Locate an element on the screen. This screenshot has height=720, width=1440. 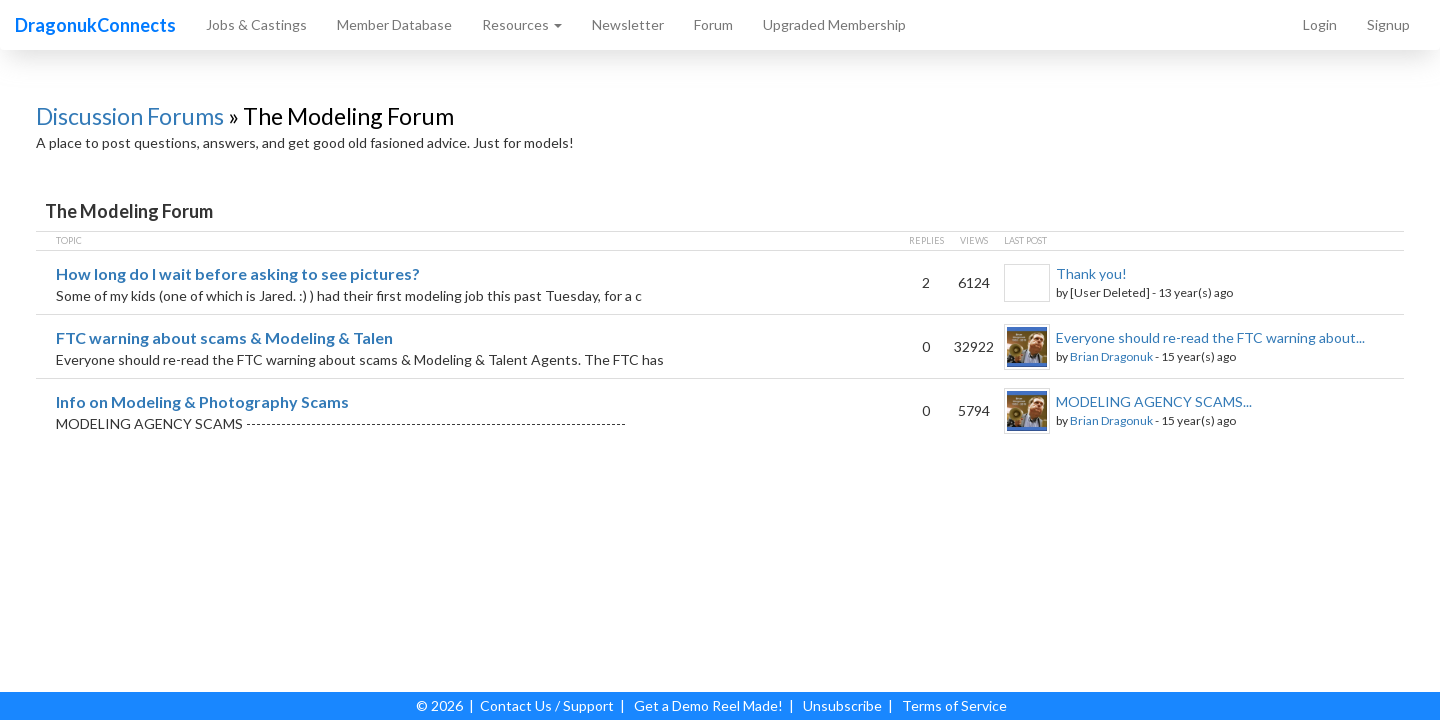
MODELING AGENCY SCAMS... is located at coordinates (1154, 401).